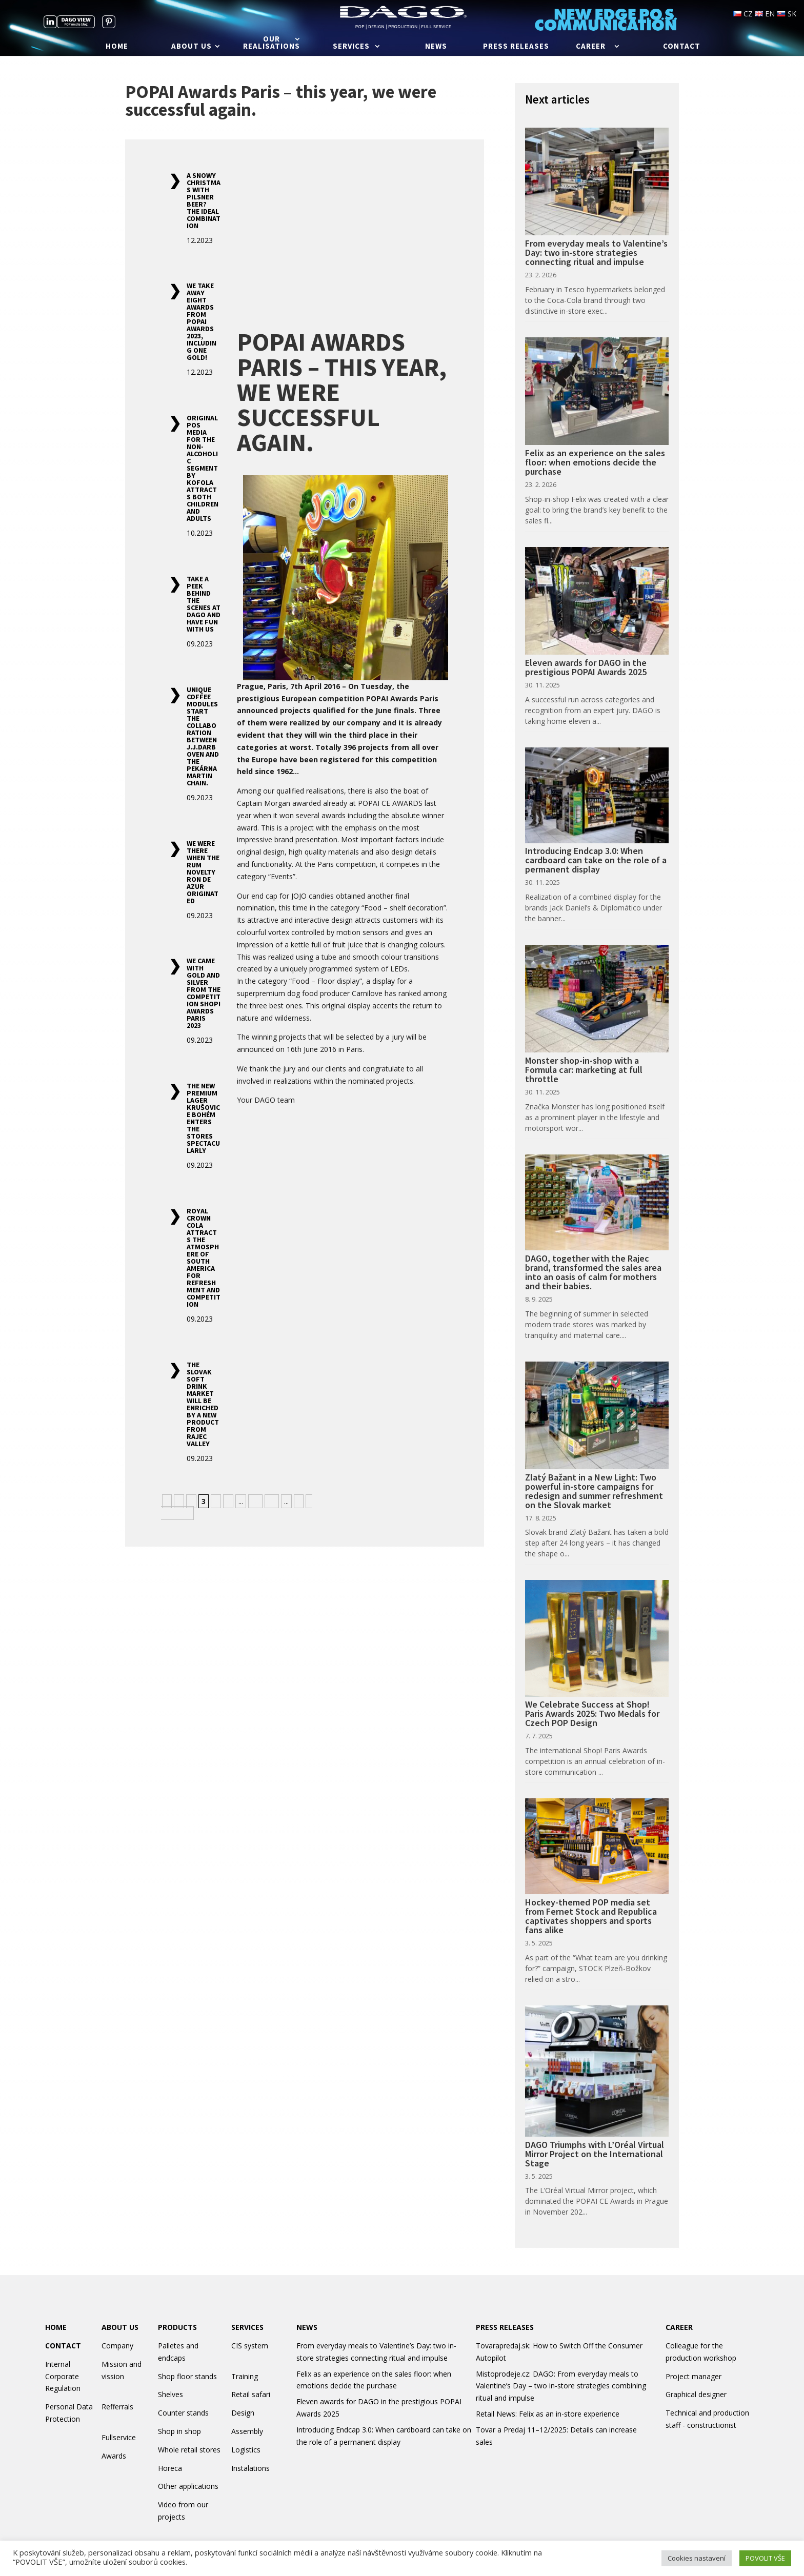  Describe the element at coordinates (191, 47) in the screenshot. I see `About us` at that location.